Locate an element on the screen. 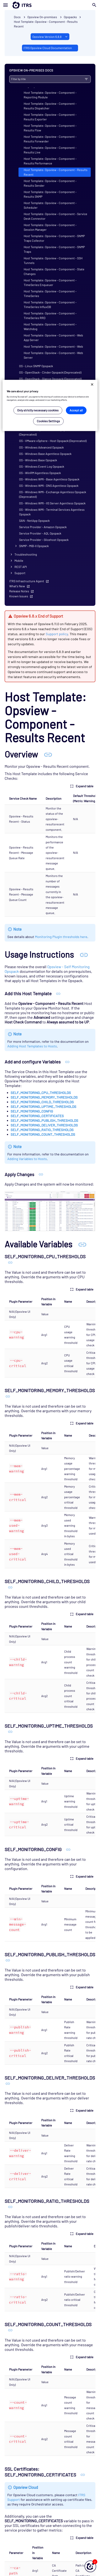 The height and width of the screenshot is (2576, 100). OS - Windows WMI - DNS Agentless Opspack is located at coordinates (48, 485).